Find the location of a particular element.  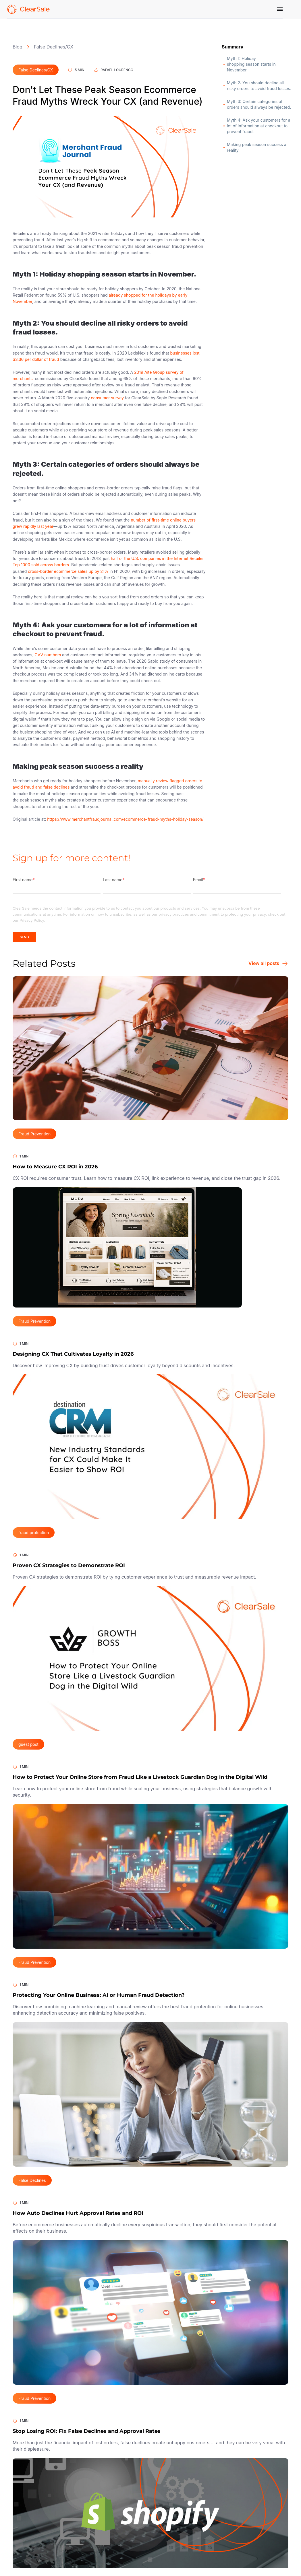

Privacy Policy is located at coordinates (32, 920).